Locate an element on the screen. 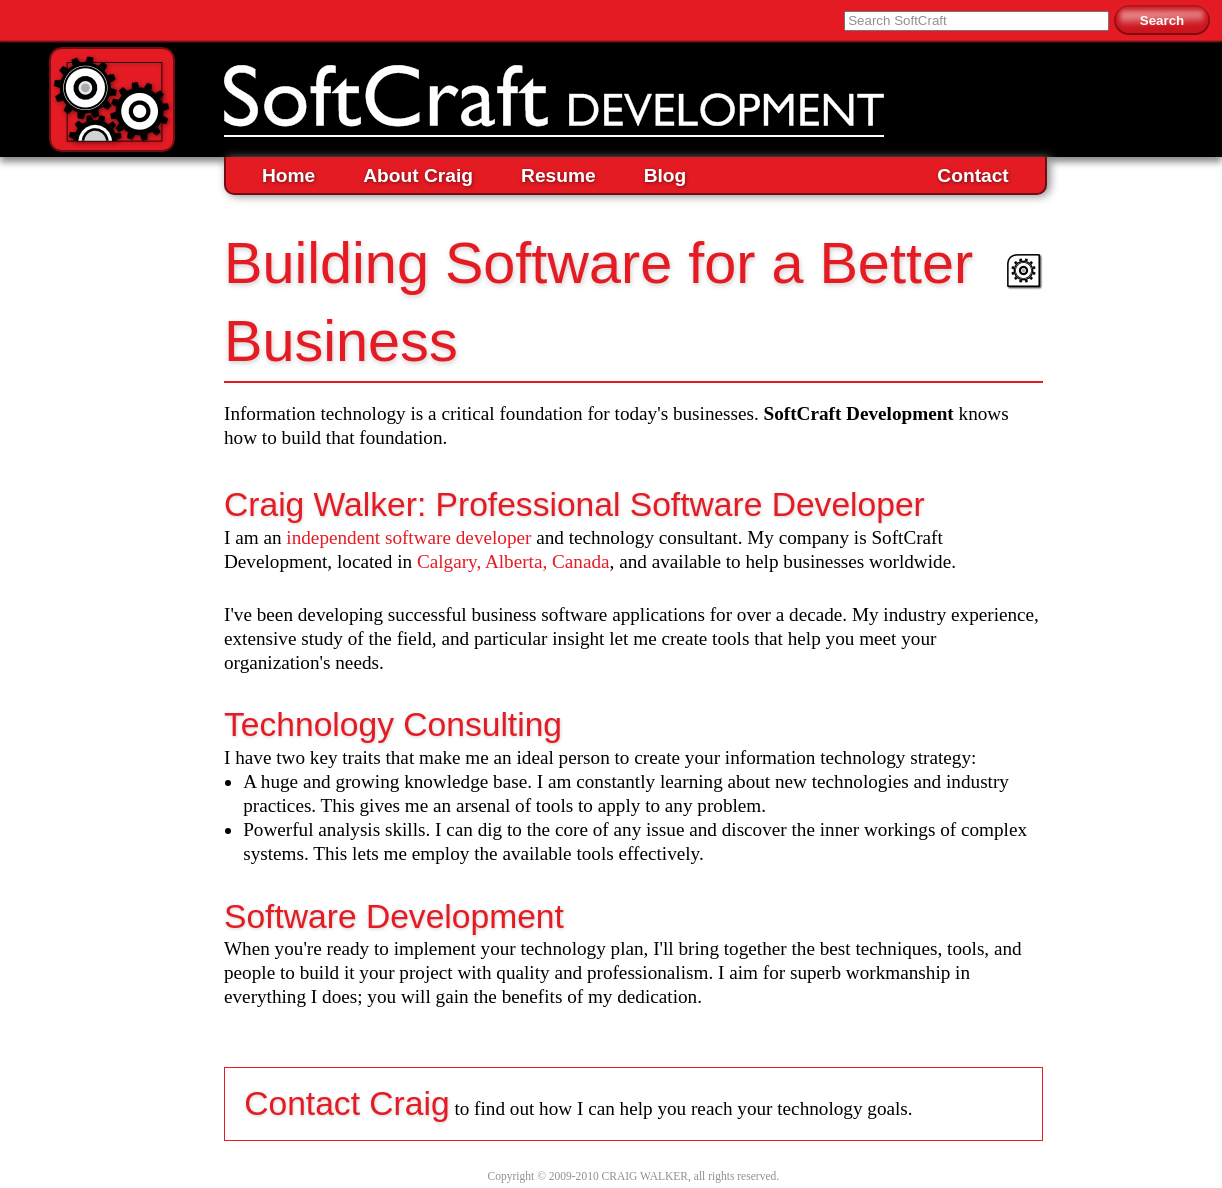  Contact Craig is located at coordinates (346, 1103).